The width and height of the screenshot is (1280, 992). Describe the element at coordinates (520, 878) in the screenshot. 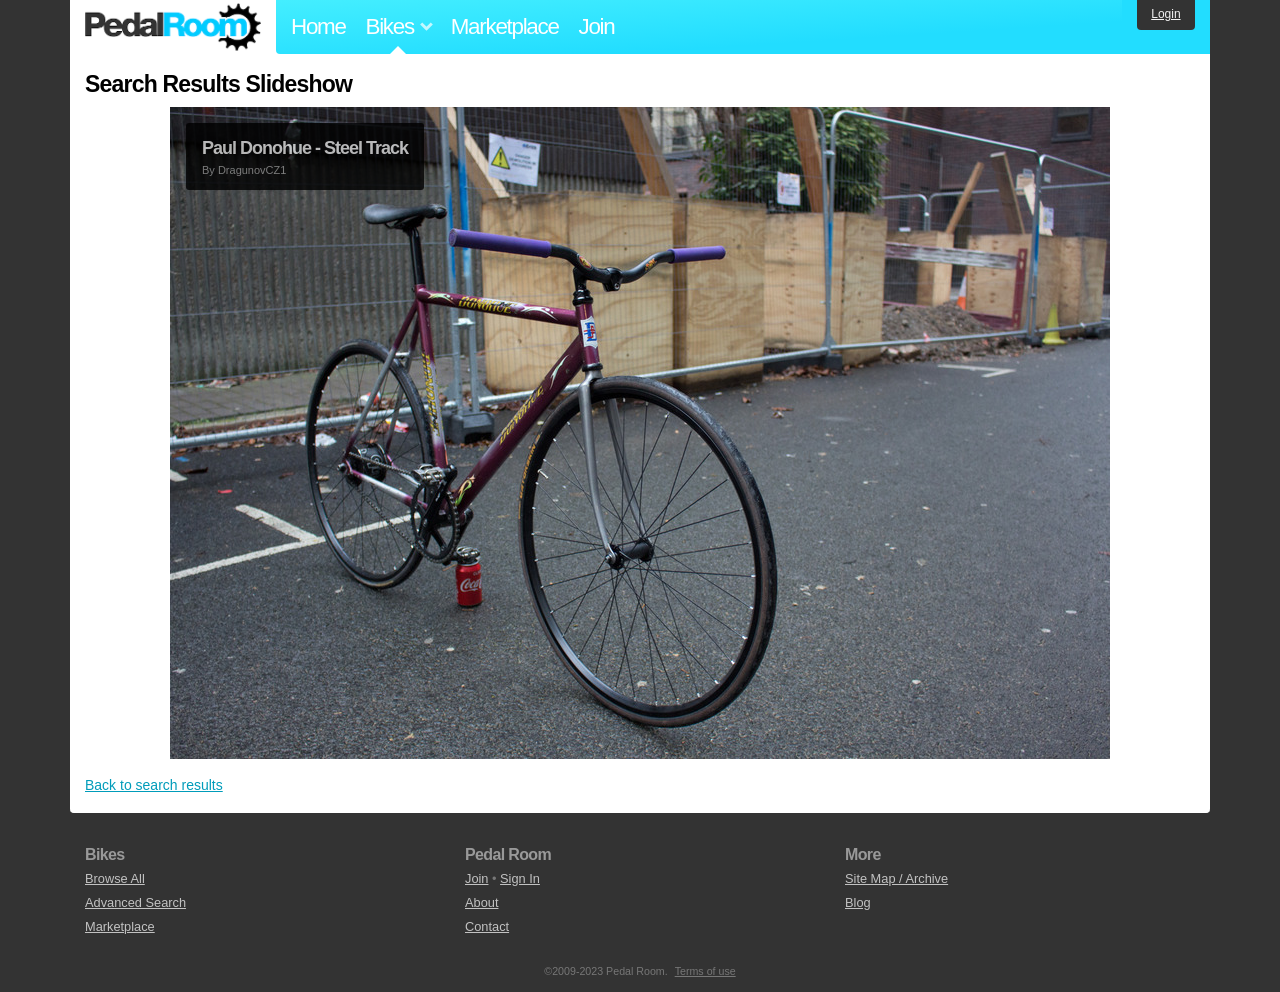

I see `Sign In` at that location.